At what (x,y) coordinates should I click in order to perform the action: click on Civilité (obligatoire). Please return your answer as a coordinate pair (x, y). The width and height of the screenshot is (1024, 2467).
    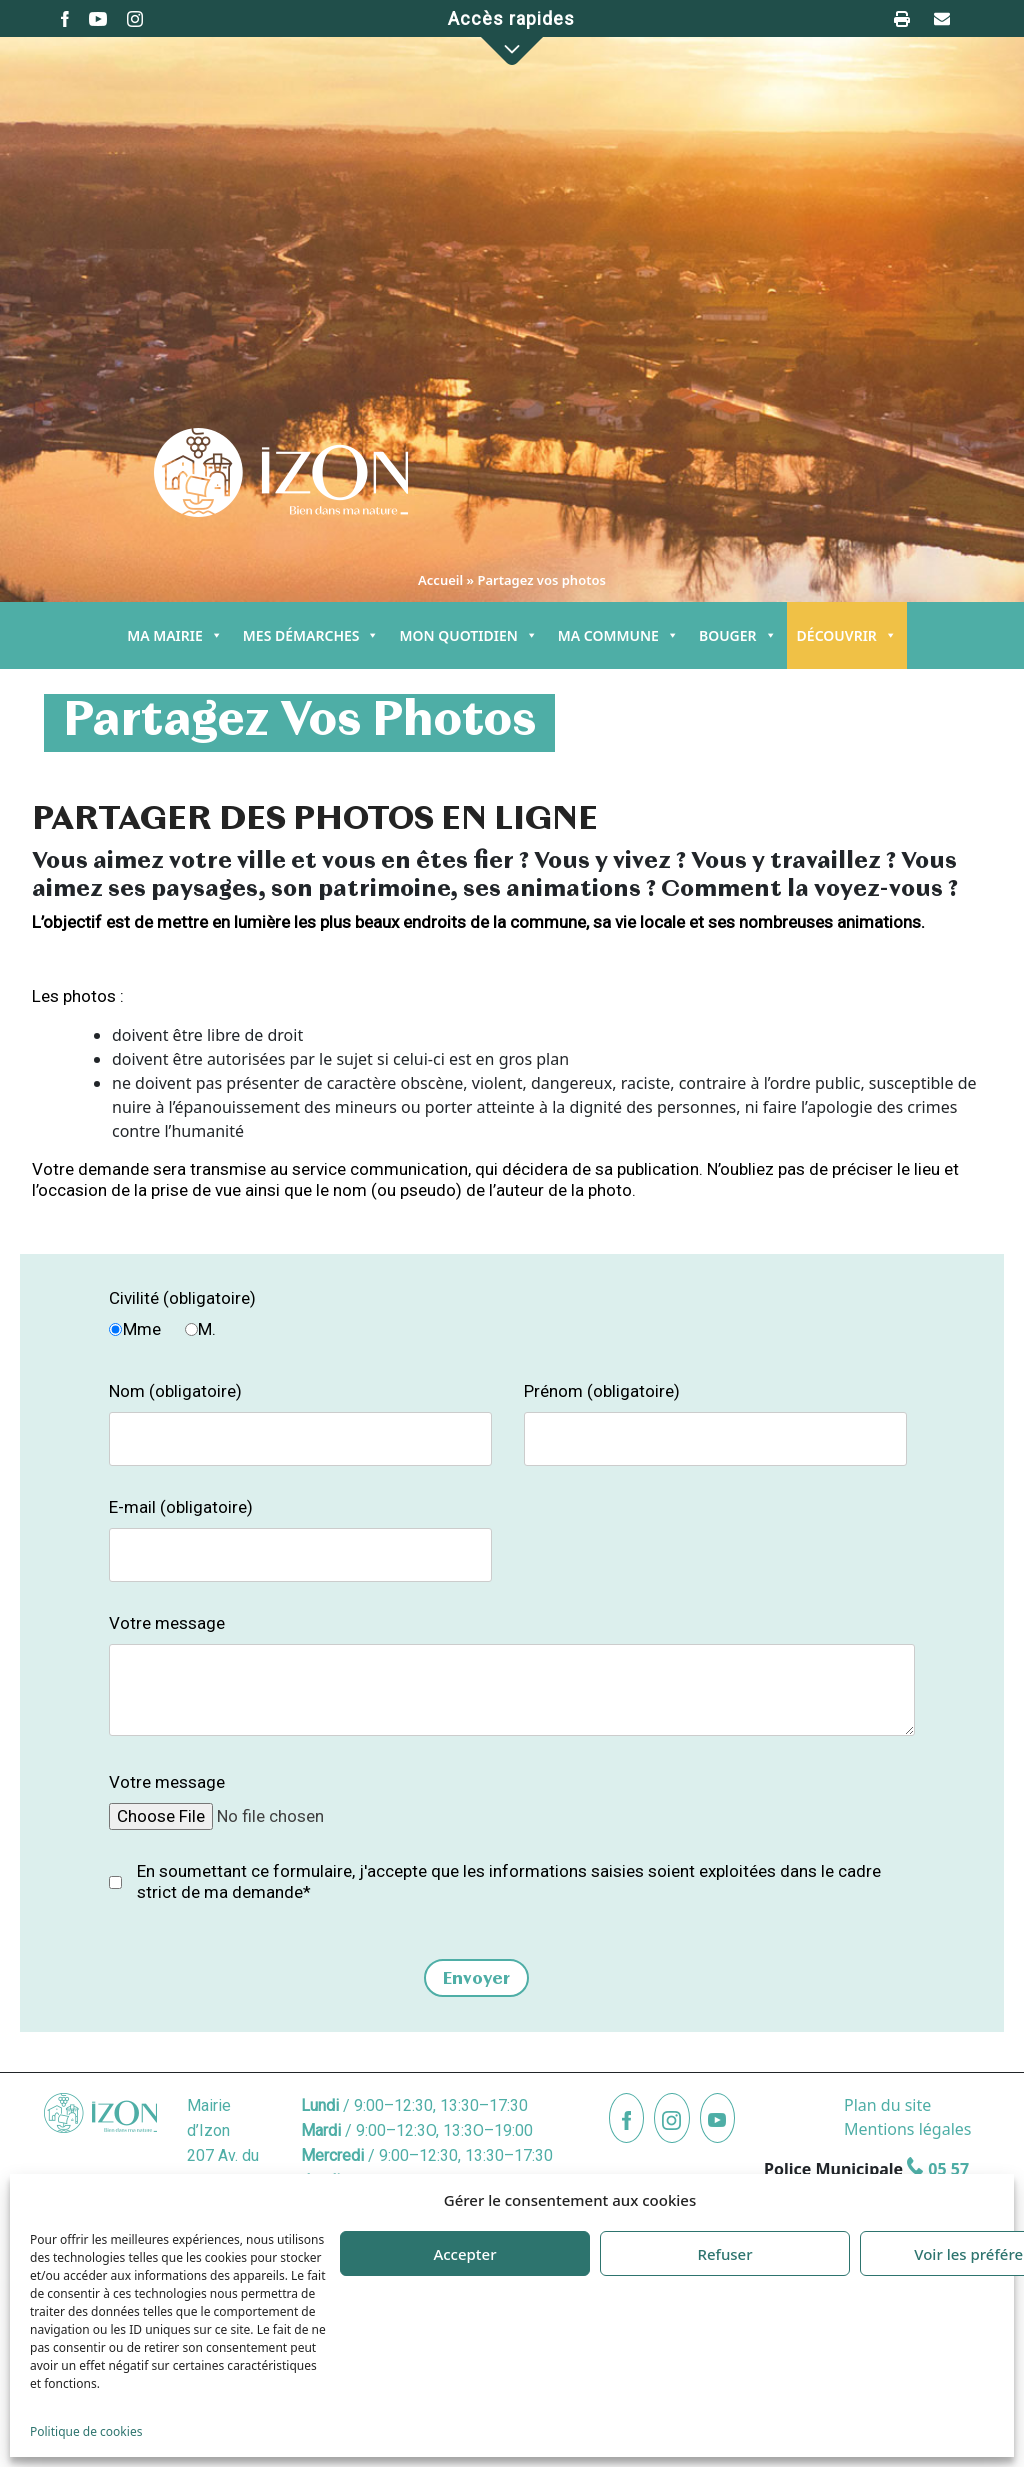
    Looking at the image, I should click on (182, 1298).